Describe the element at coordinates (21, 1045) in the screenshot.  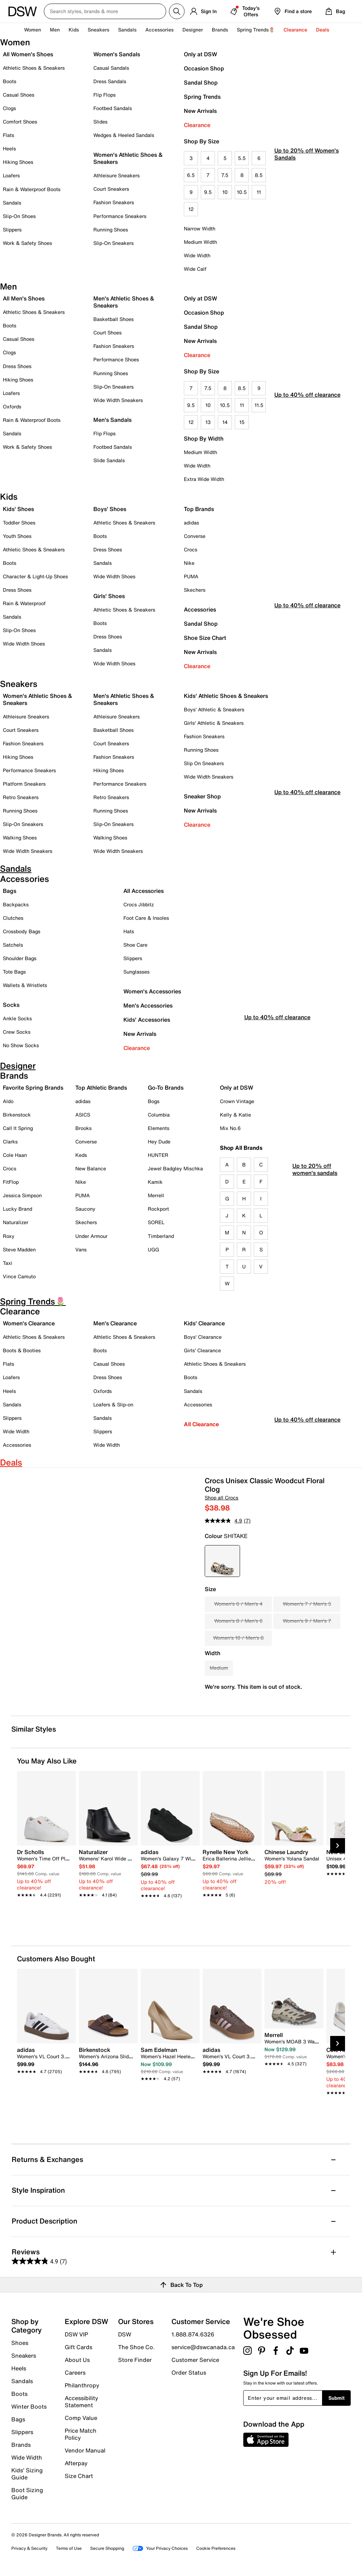
I see `No Show Socks` at that location.